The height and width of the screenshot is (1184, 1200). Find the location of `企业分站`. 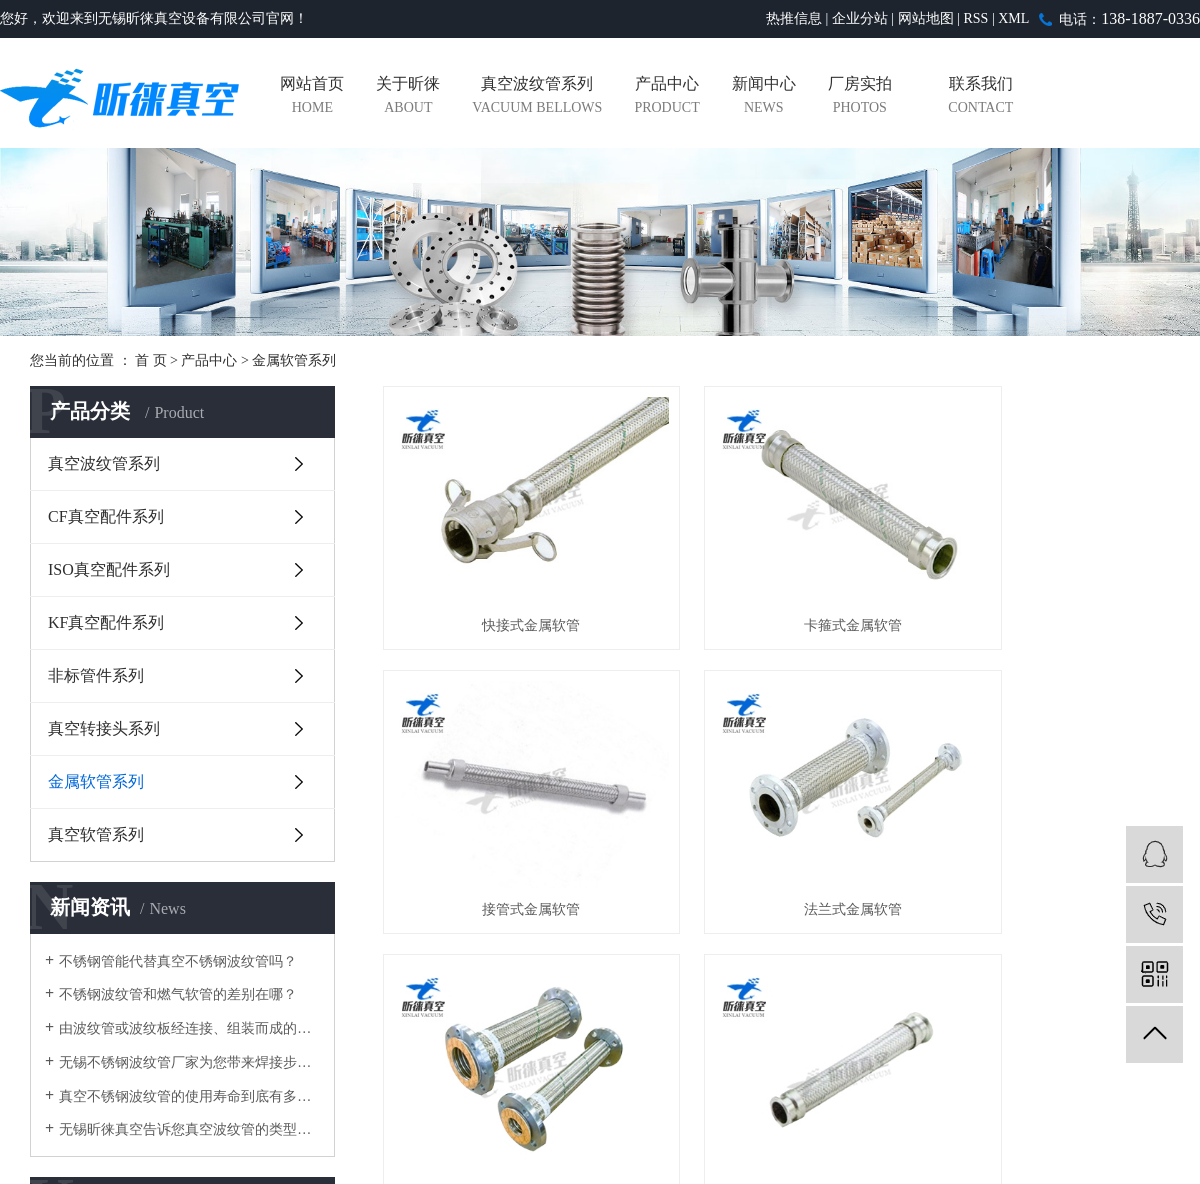

企业分站 is located at coordinates (860, 18).